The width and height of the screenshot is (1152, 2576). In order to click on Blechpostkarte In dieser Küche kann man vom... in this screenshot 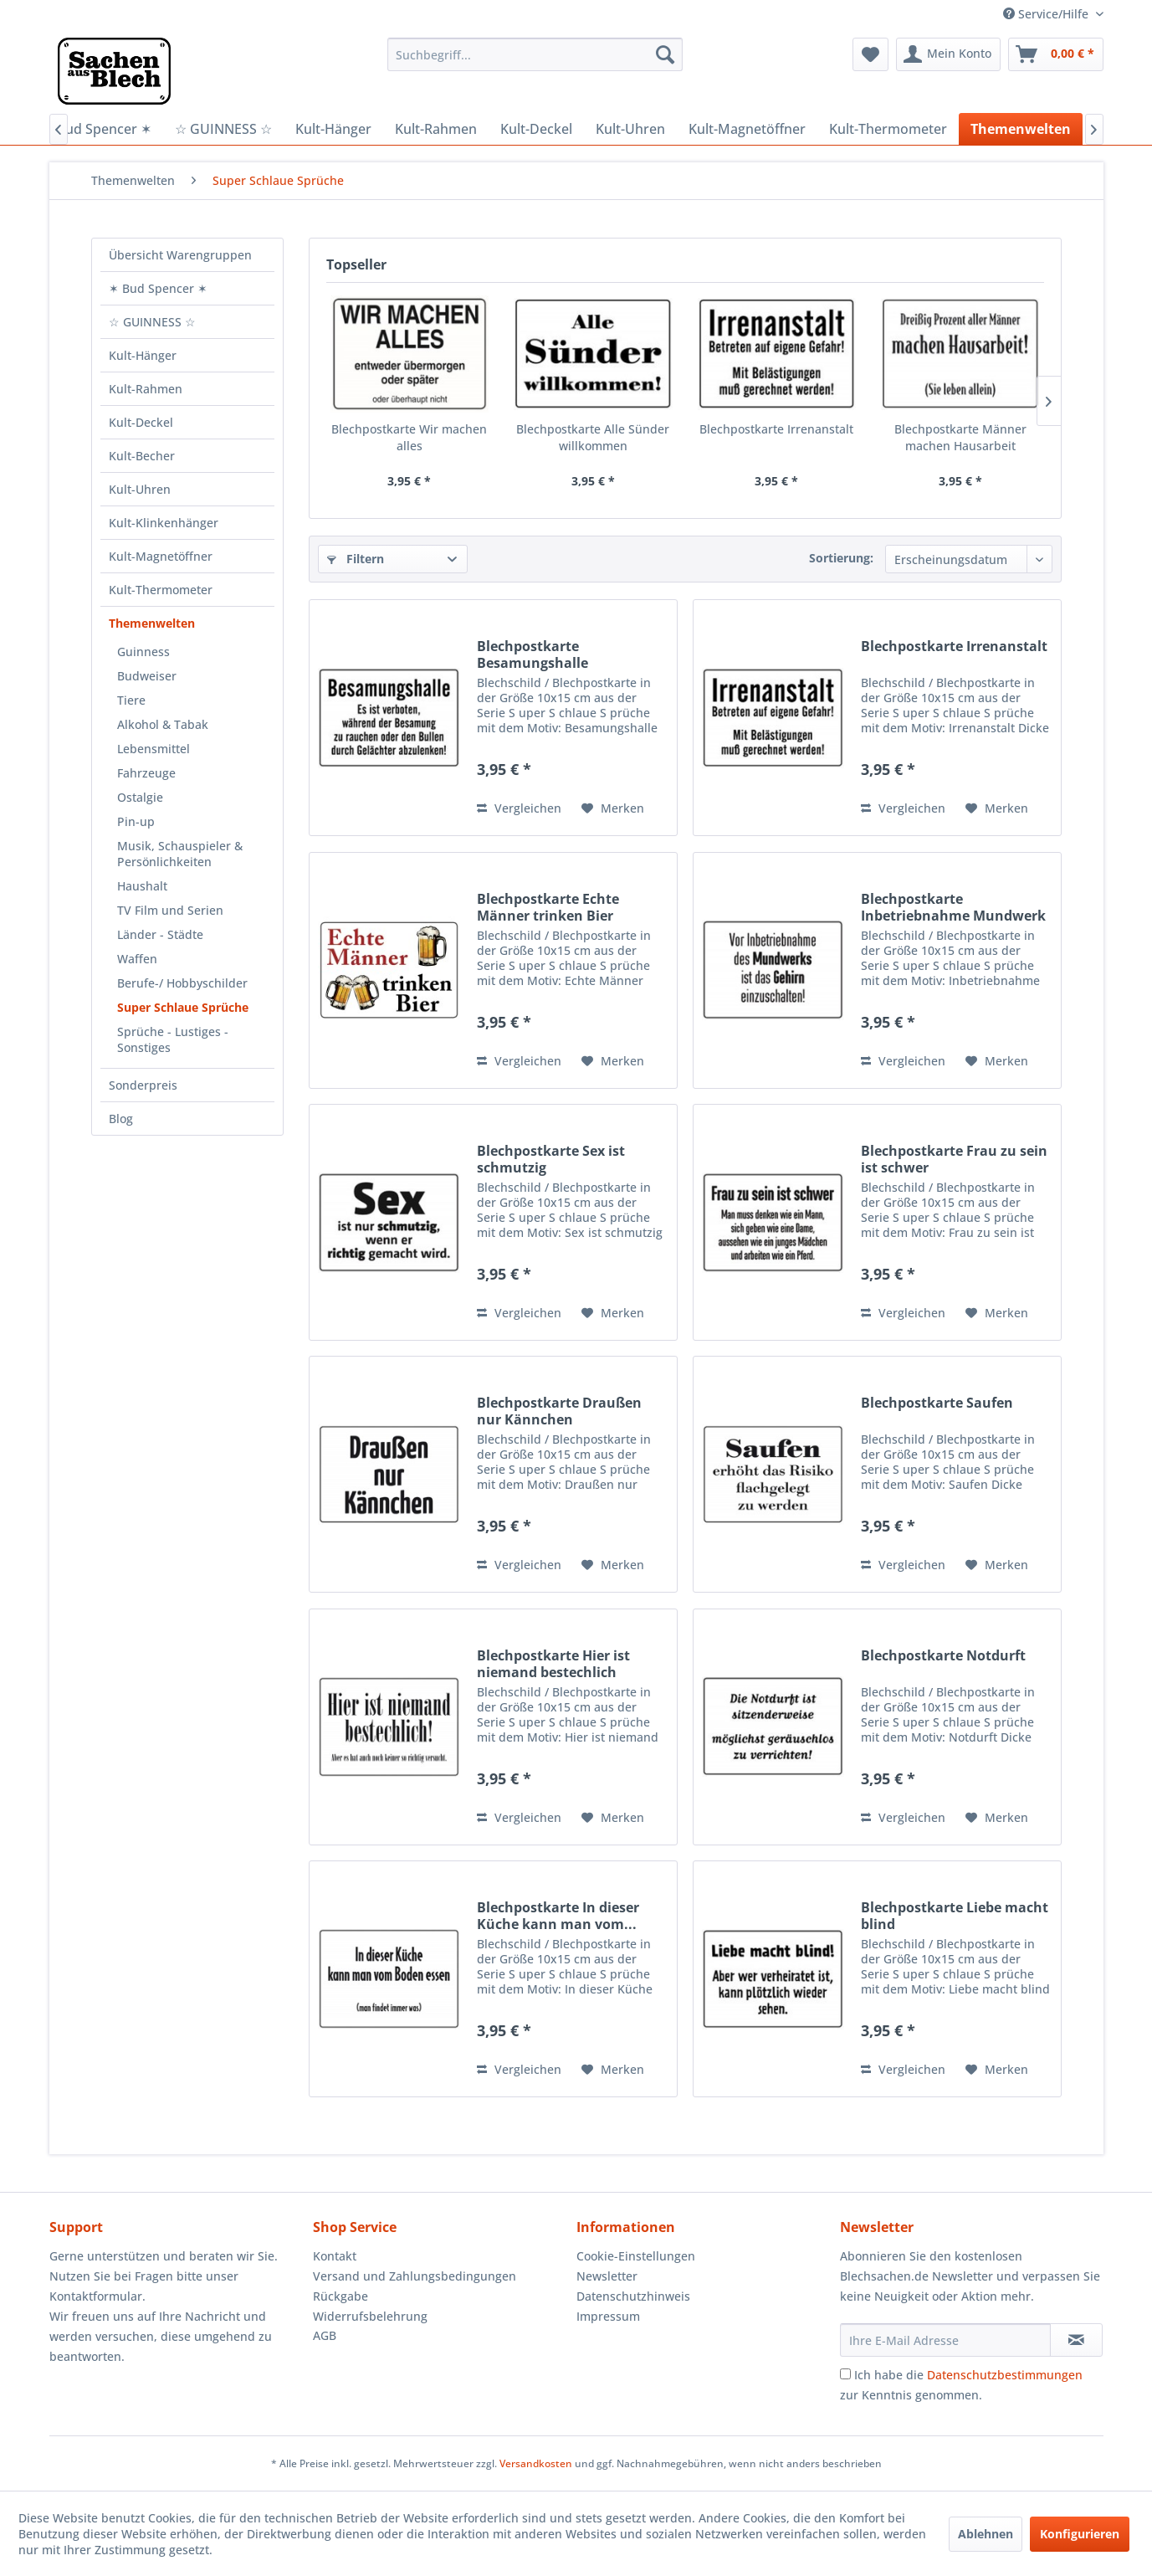, I will do `click(558, 1915)`.